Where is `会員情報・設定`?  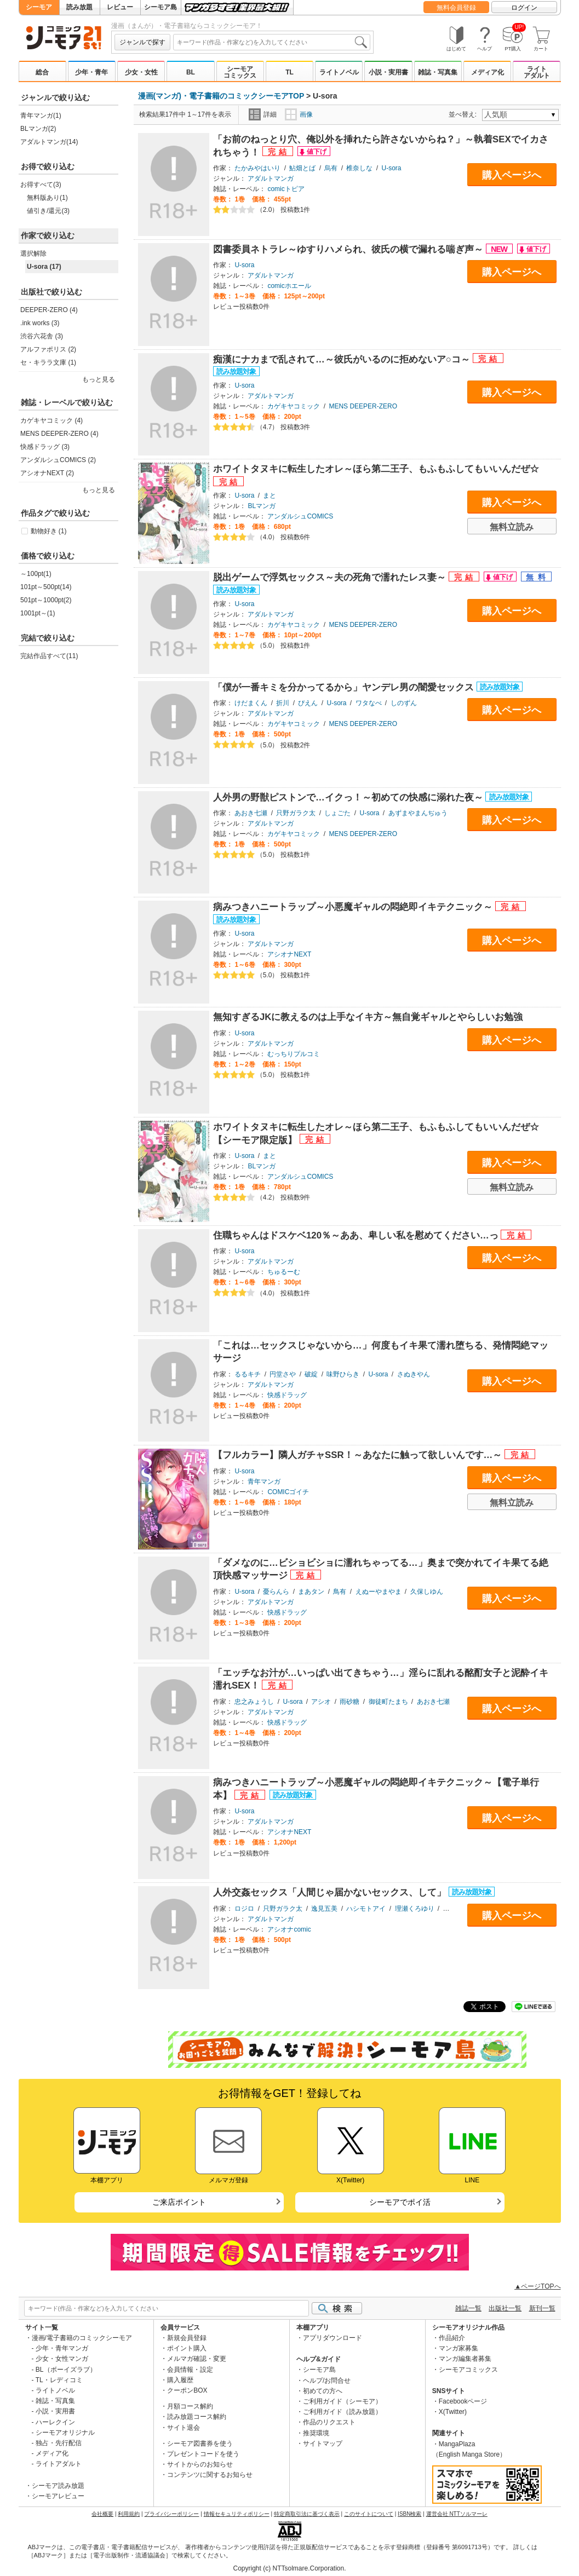 会員情報・設定 is located at coordinates (190, 2369).